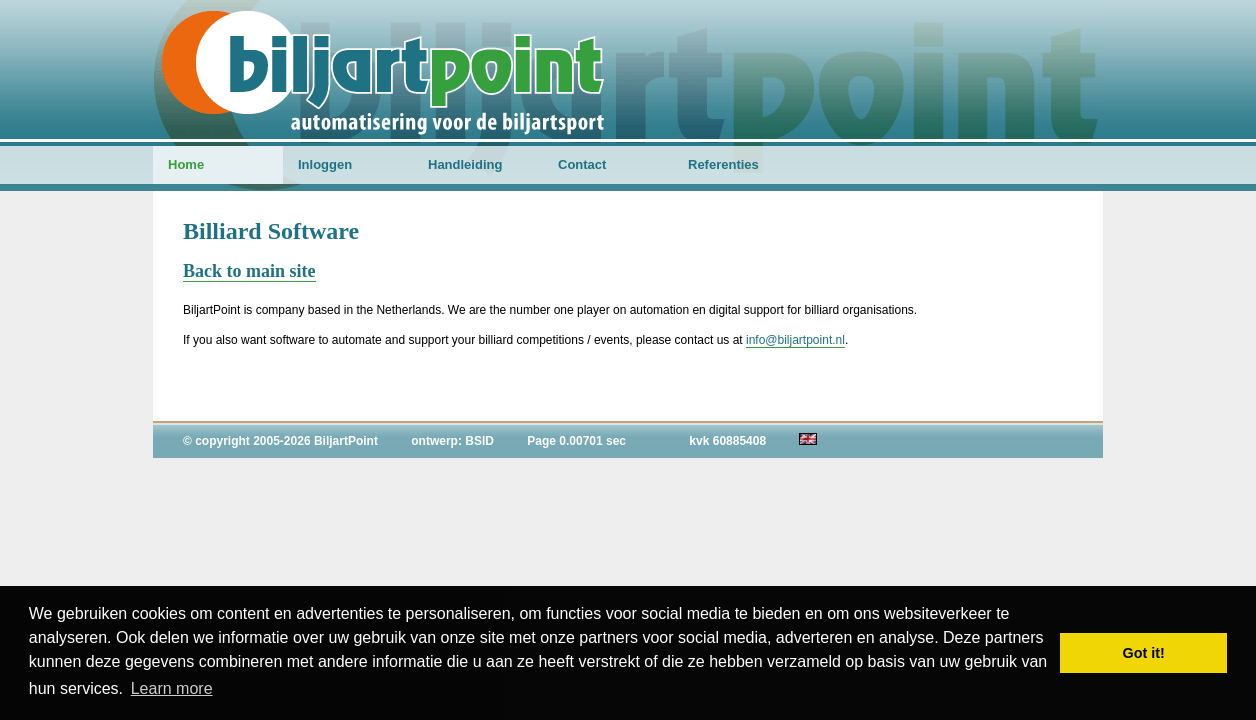  What do you see at coordinates (723, 164) in the screenshot?
I see `Referenties` at bounding box center [723, 164].